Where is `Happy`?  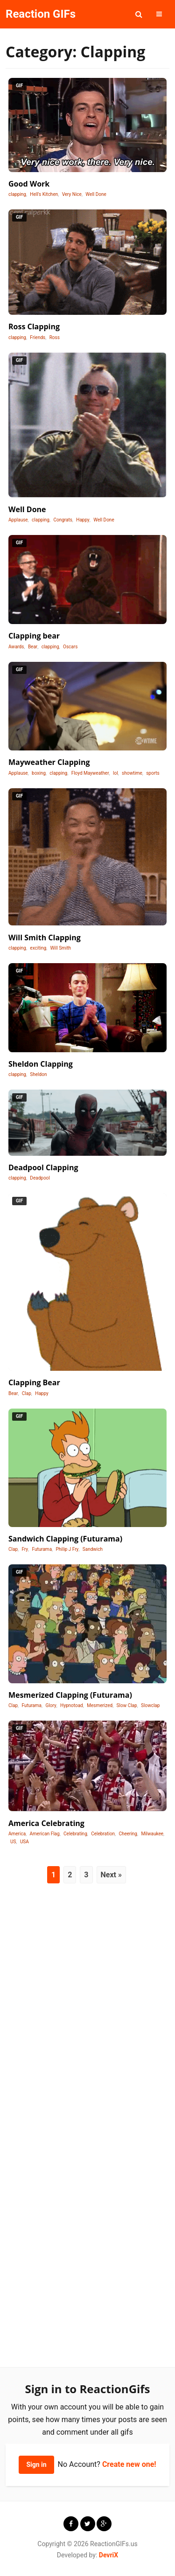
Happy is located at coordinates (82, 519).